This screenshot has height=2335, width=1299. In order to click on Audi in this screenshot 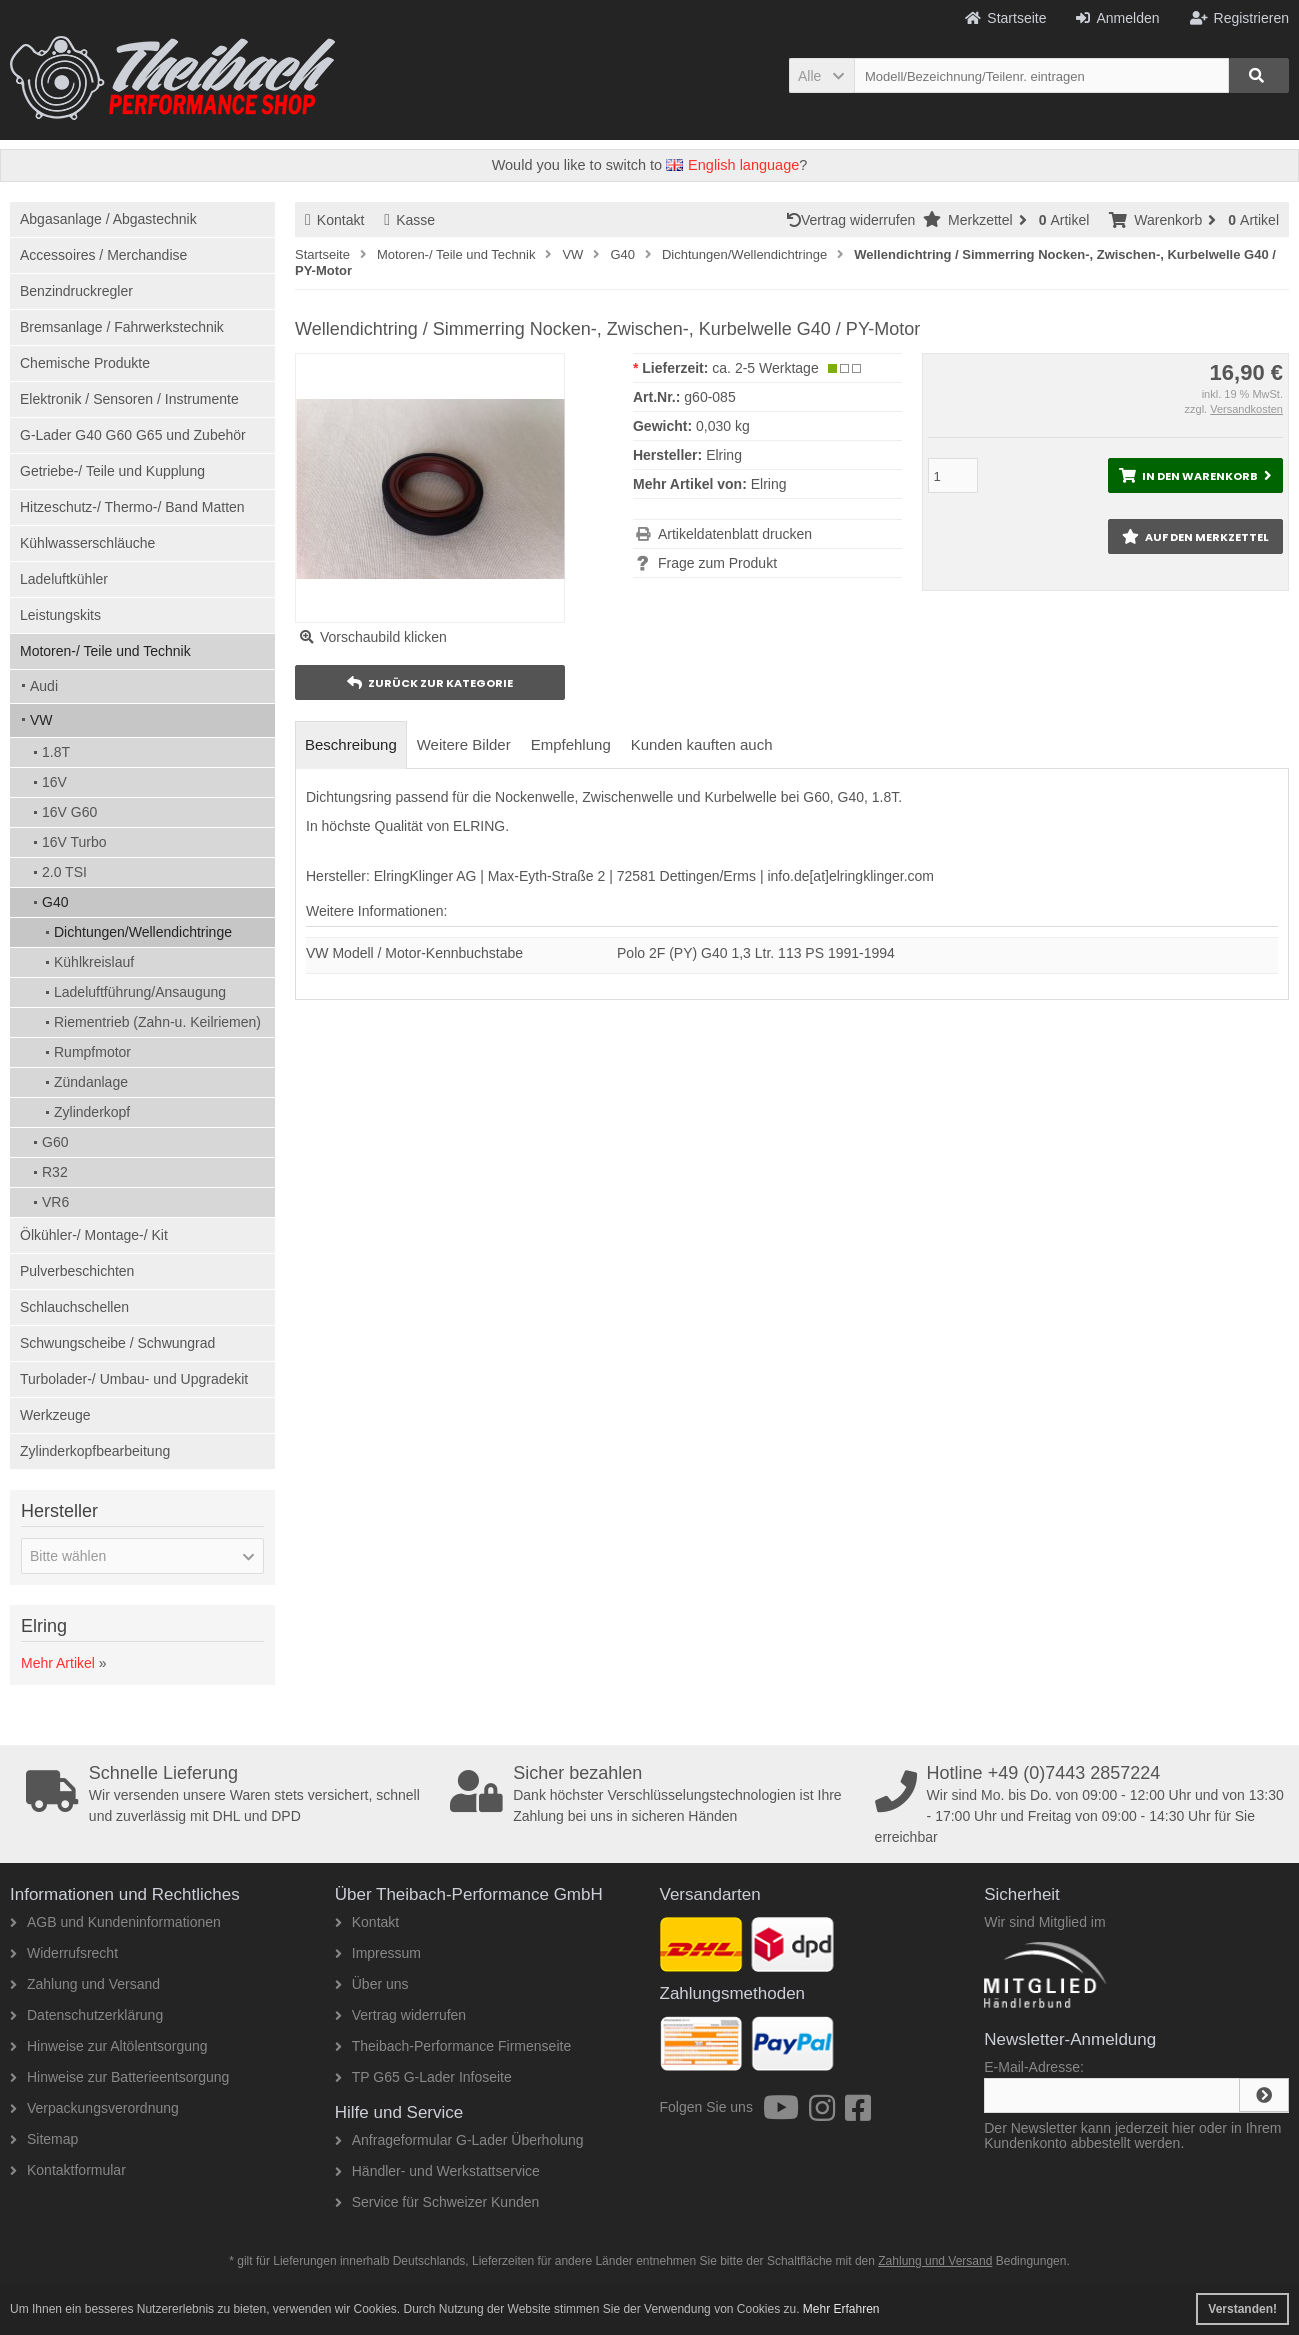, I will do `click(44, 686)`.